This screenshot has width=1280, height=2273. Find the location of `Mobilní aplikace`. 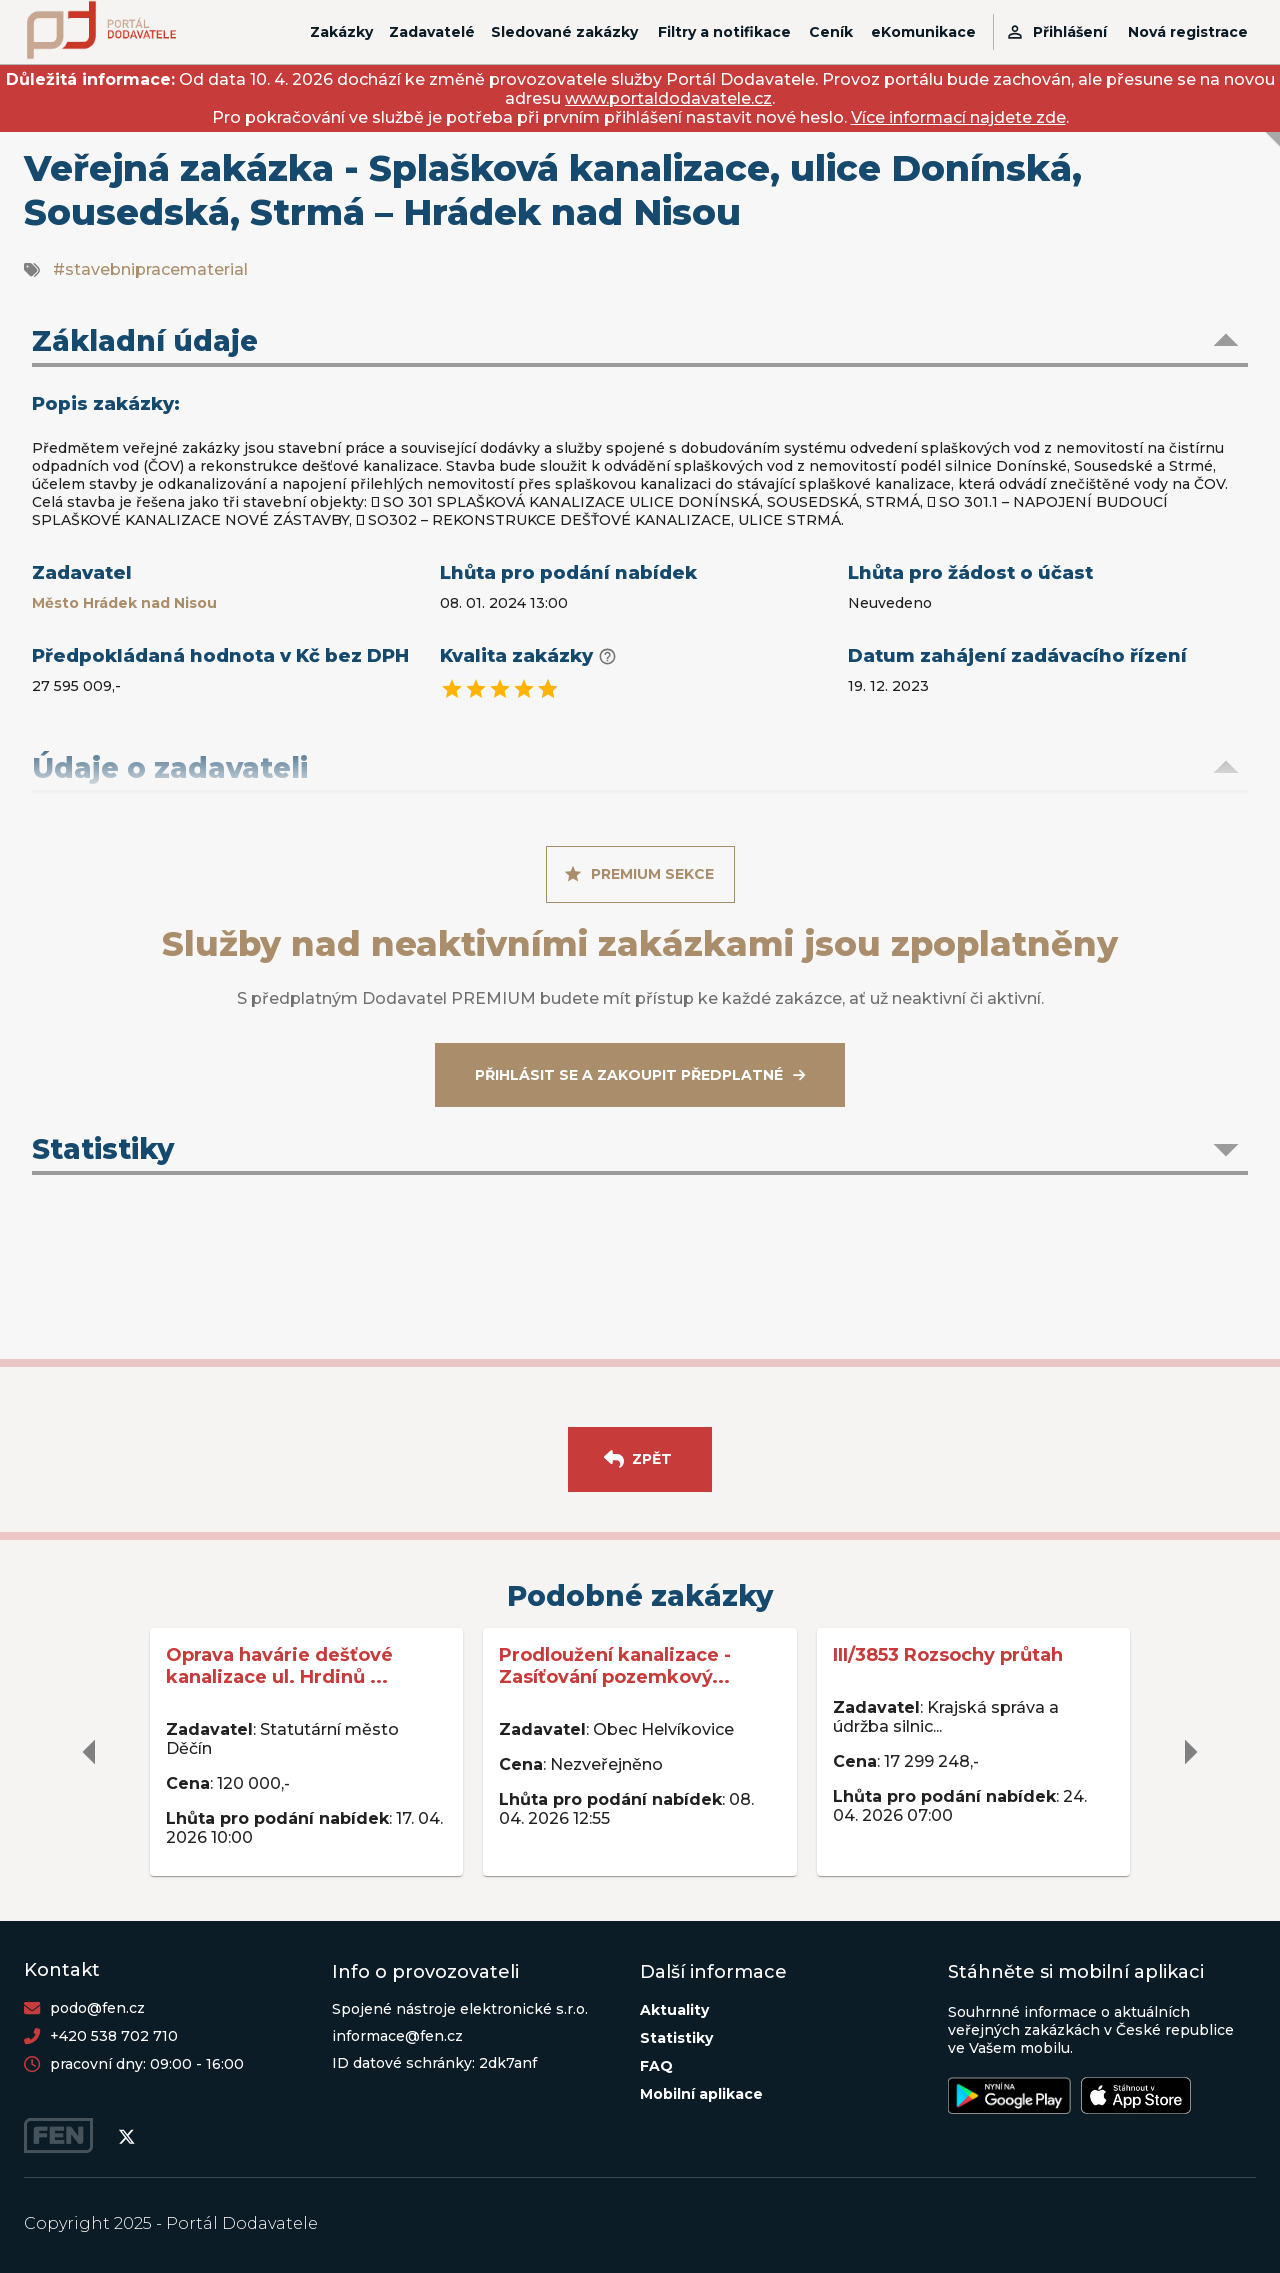

Mobilní aplikace is located at coordinates (701, 2094).